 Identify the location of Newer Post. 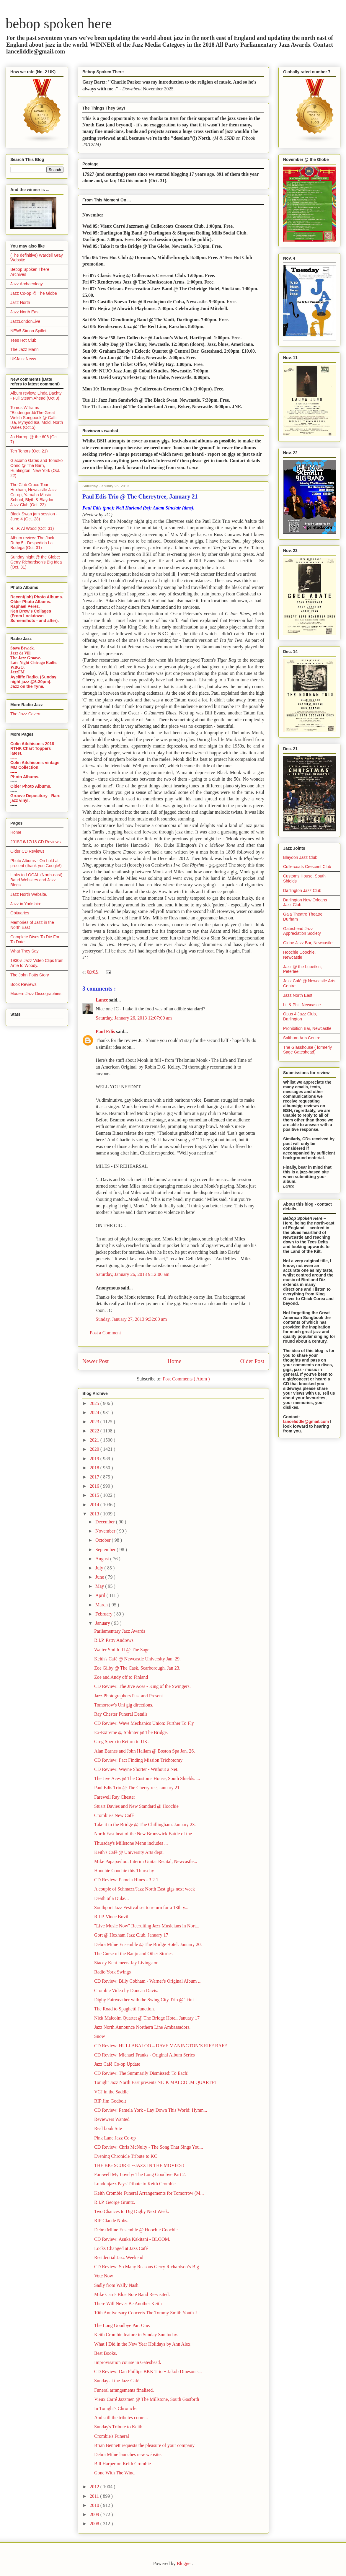
(95, 1361).